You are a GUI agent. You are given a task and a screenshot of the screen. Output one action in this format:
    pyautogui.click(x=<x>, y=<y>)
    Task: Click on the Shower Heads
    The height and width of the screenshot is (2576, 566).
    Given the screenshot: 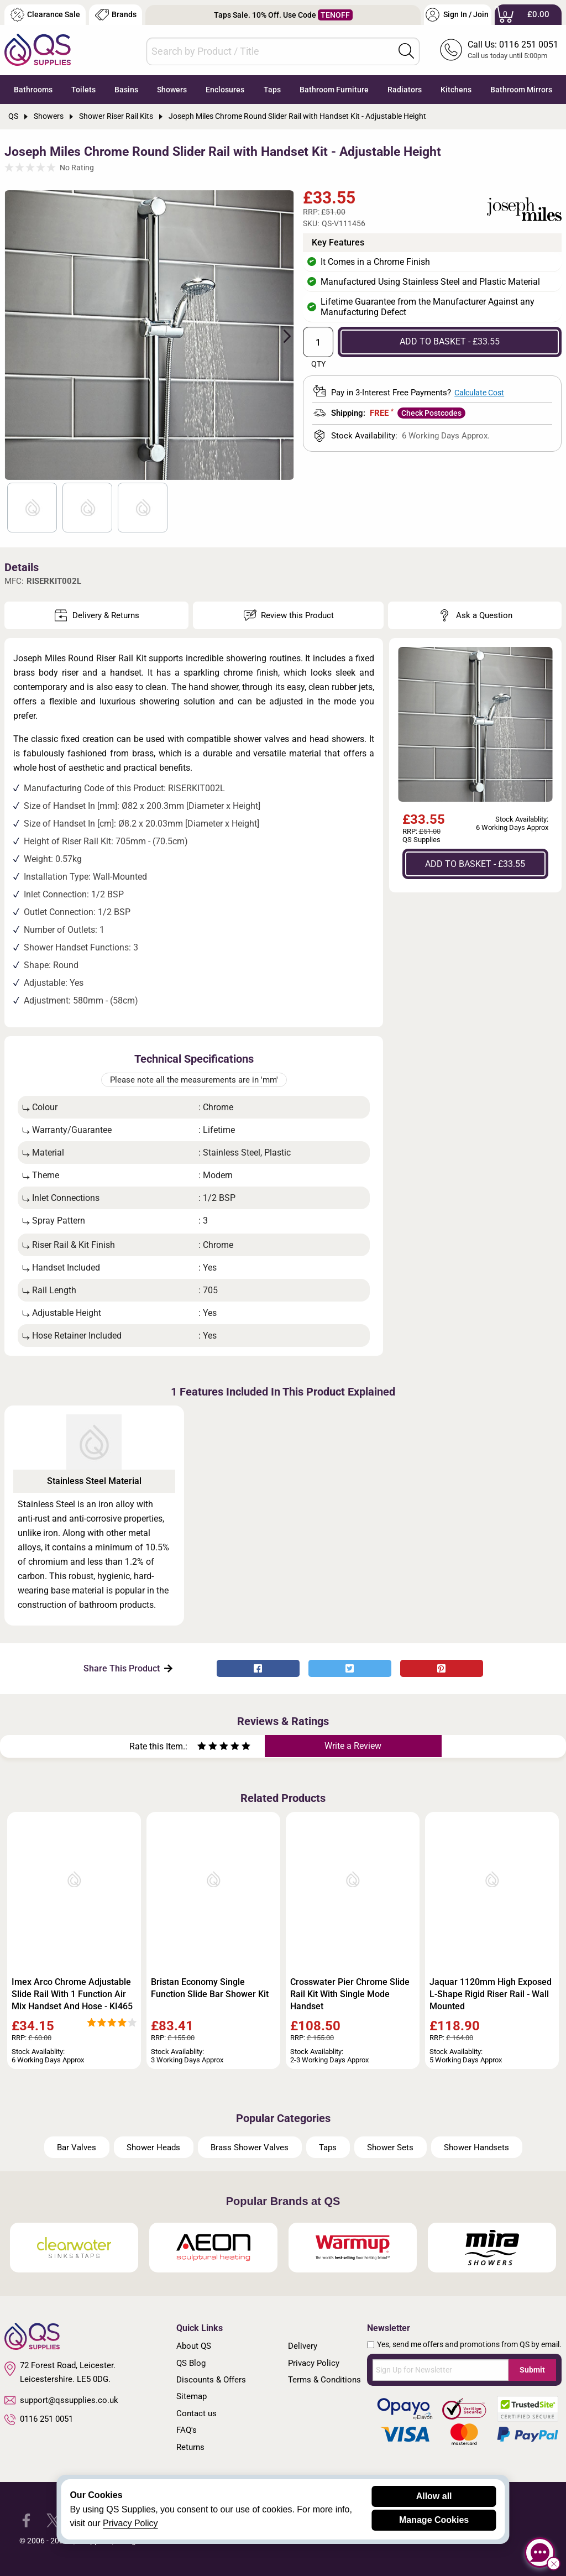 What is the action you would take?
    pyautogui.click(x=153, y=2147)
    